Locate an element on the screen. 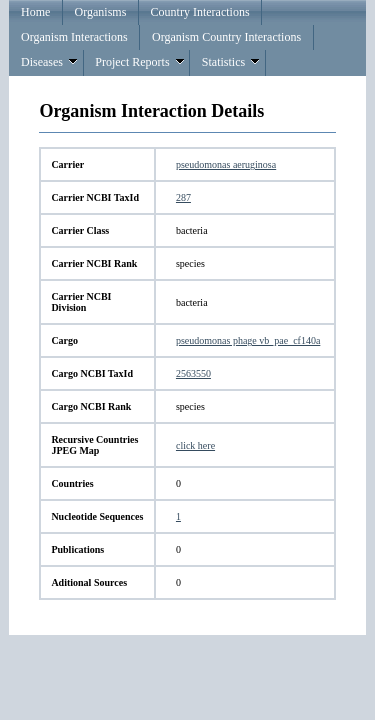 The width and height of the screenshot is (375, 720). Organisms is located at coordinates (101, 12).